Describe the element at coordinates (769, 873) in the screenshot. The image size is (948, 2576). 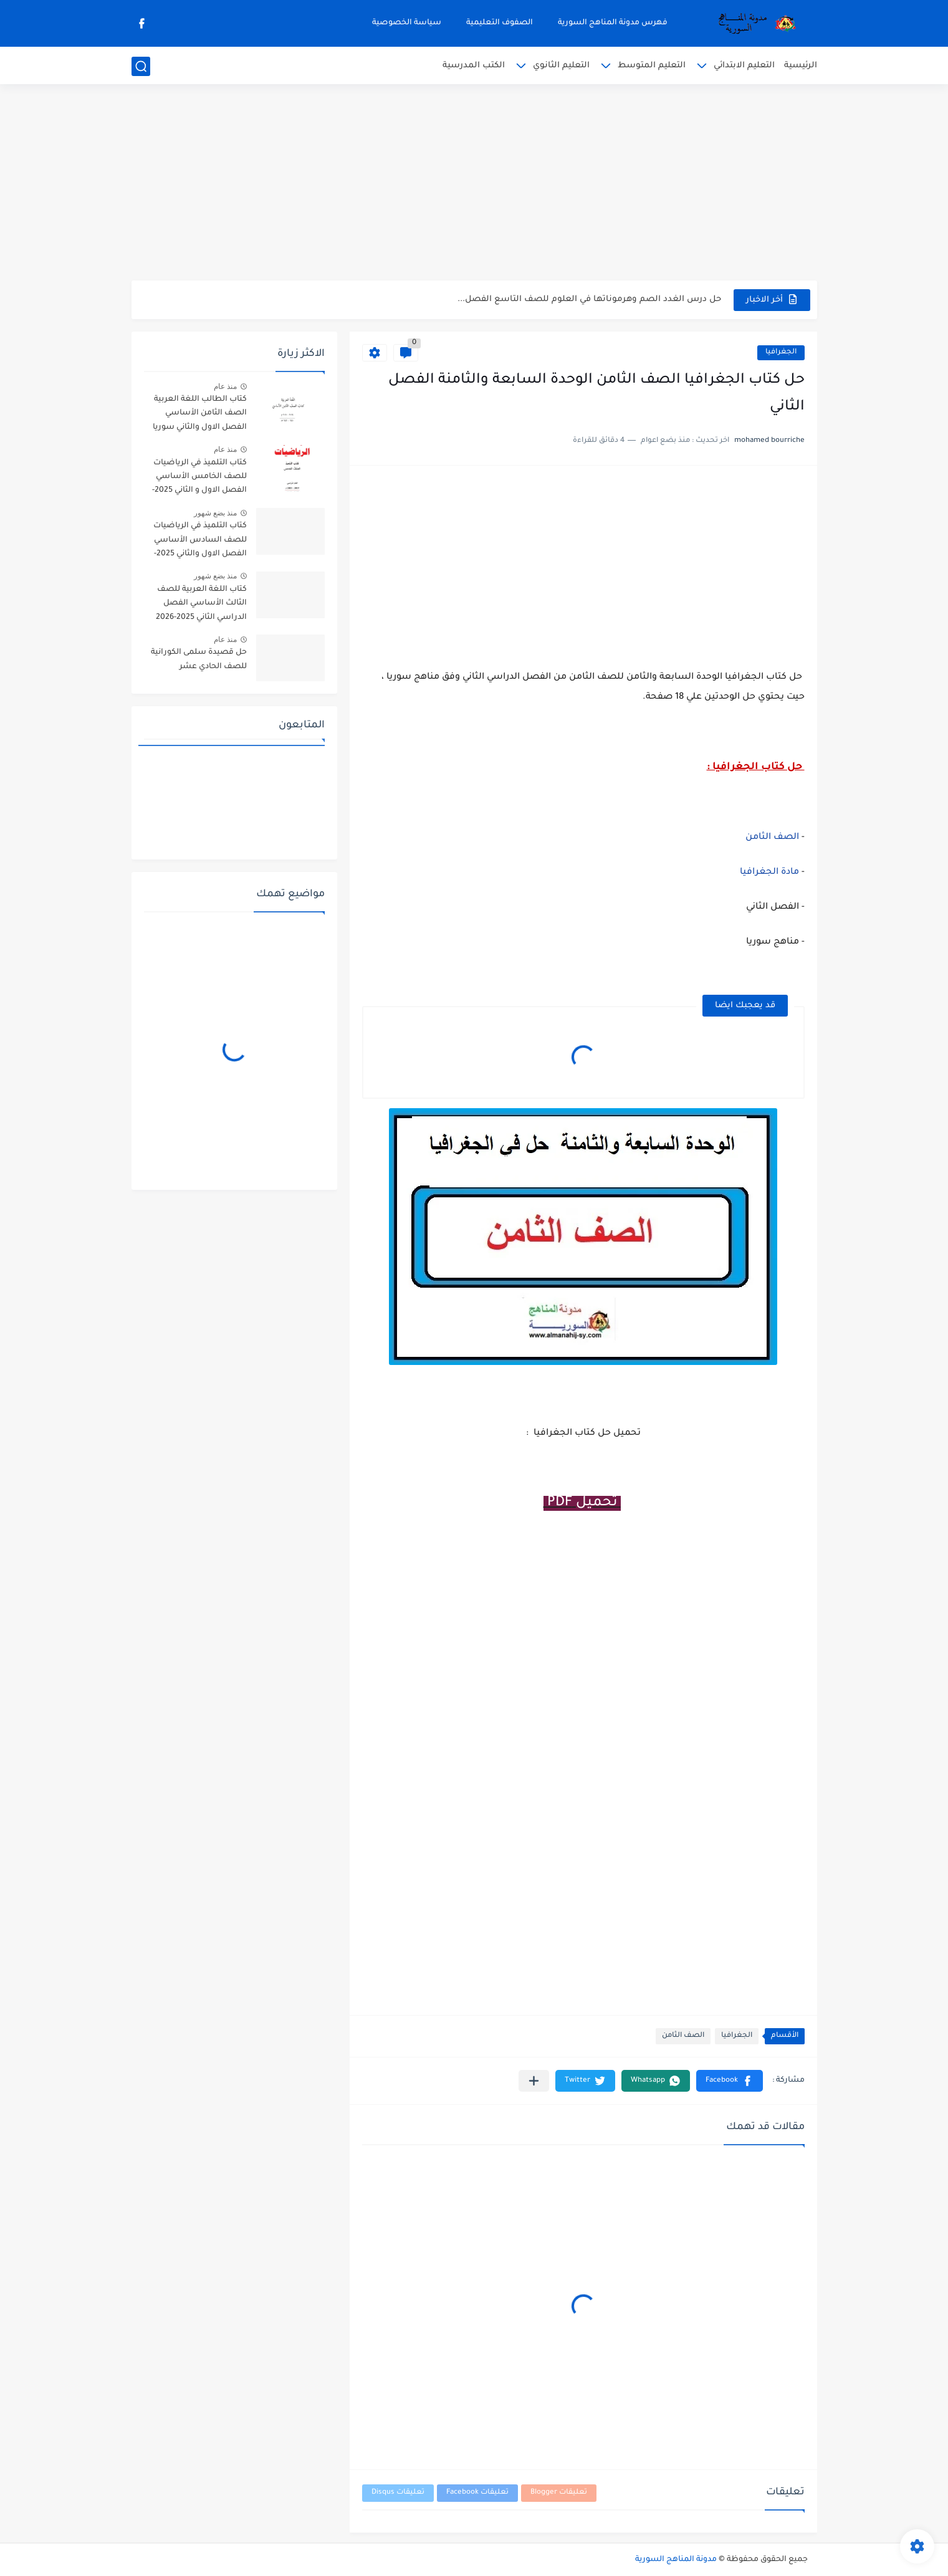
I see `مادة الجغرافيا` at that location.